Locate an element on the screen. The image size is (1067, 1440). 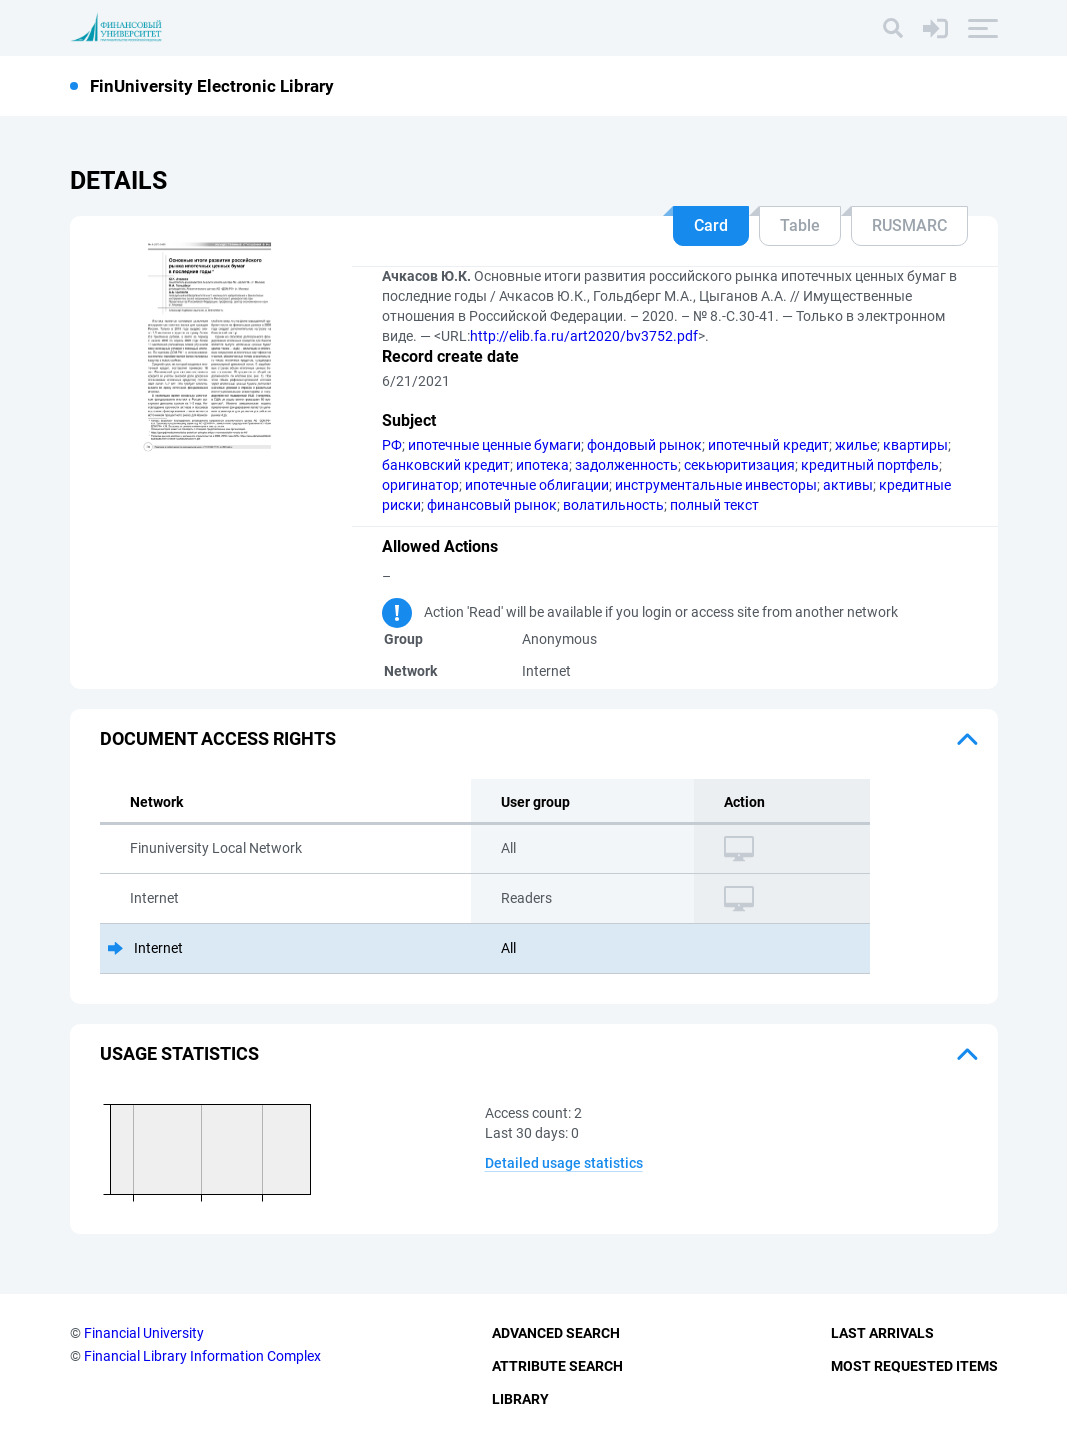
Most Requested Items is located at coordinates (914, 1366).